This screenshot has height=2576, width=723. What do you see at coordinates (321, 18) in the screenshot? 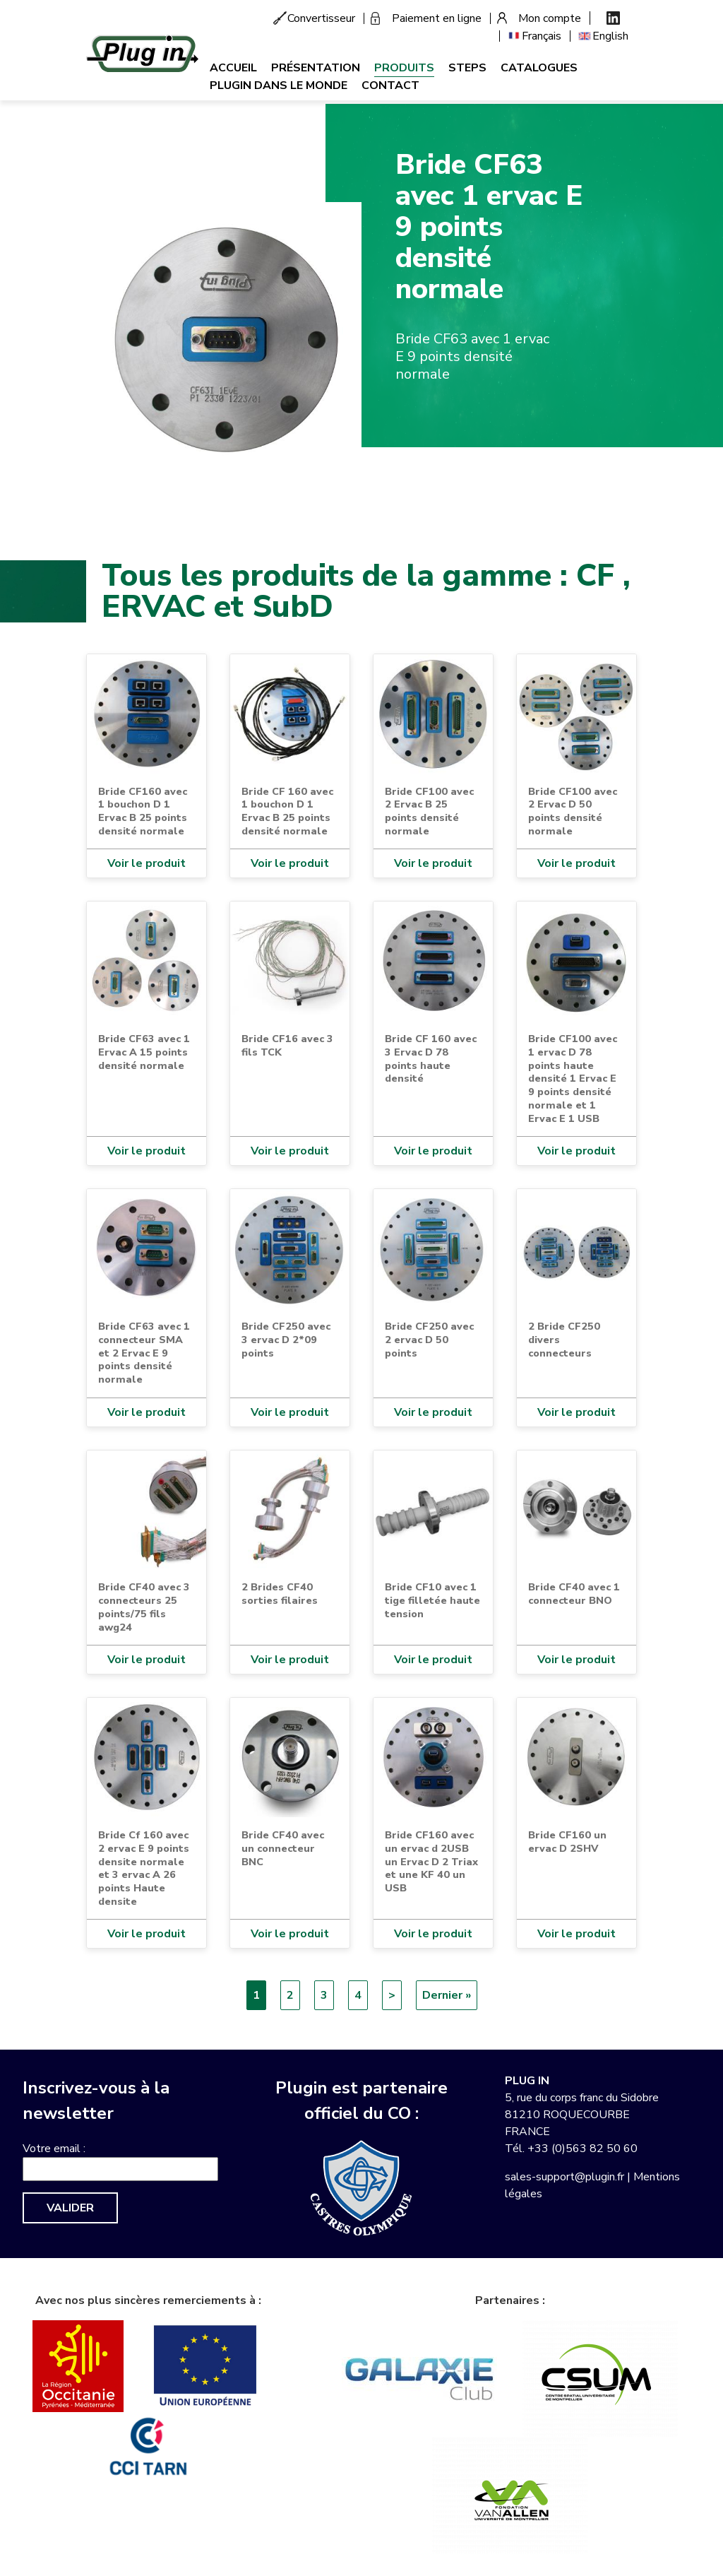
I see `Convertisseur` at bounding box center [321, 18].